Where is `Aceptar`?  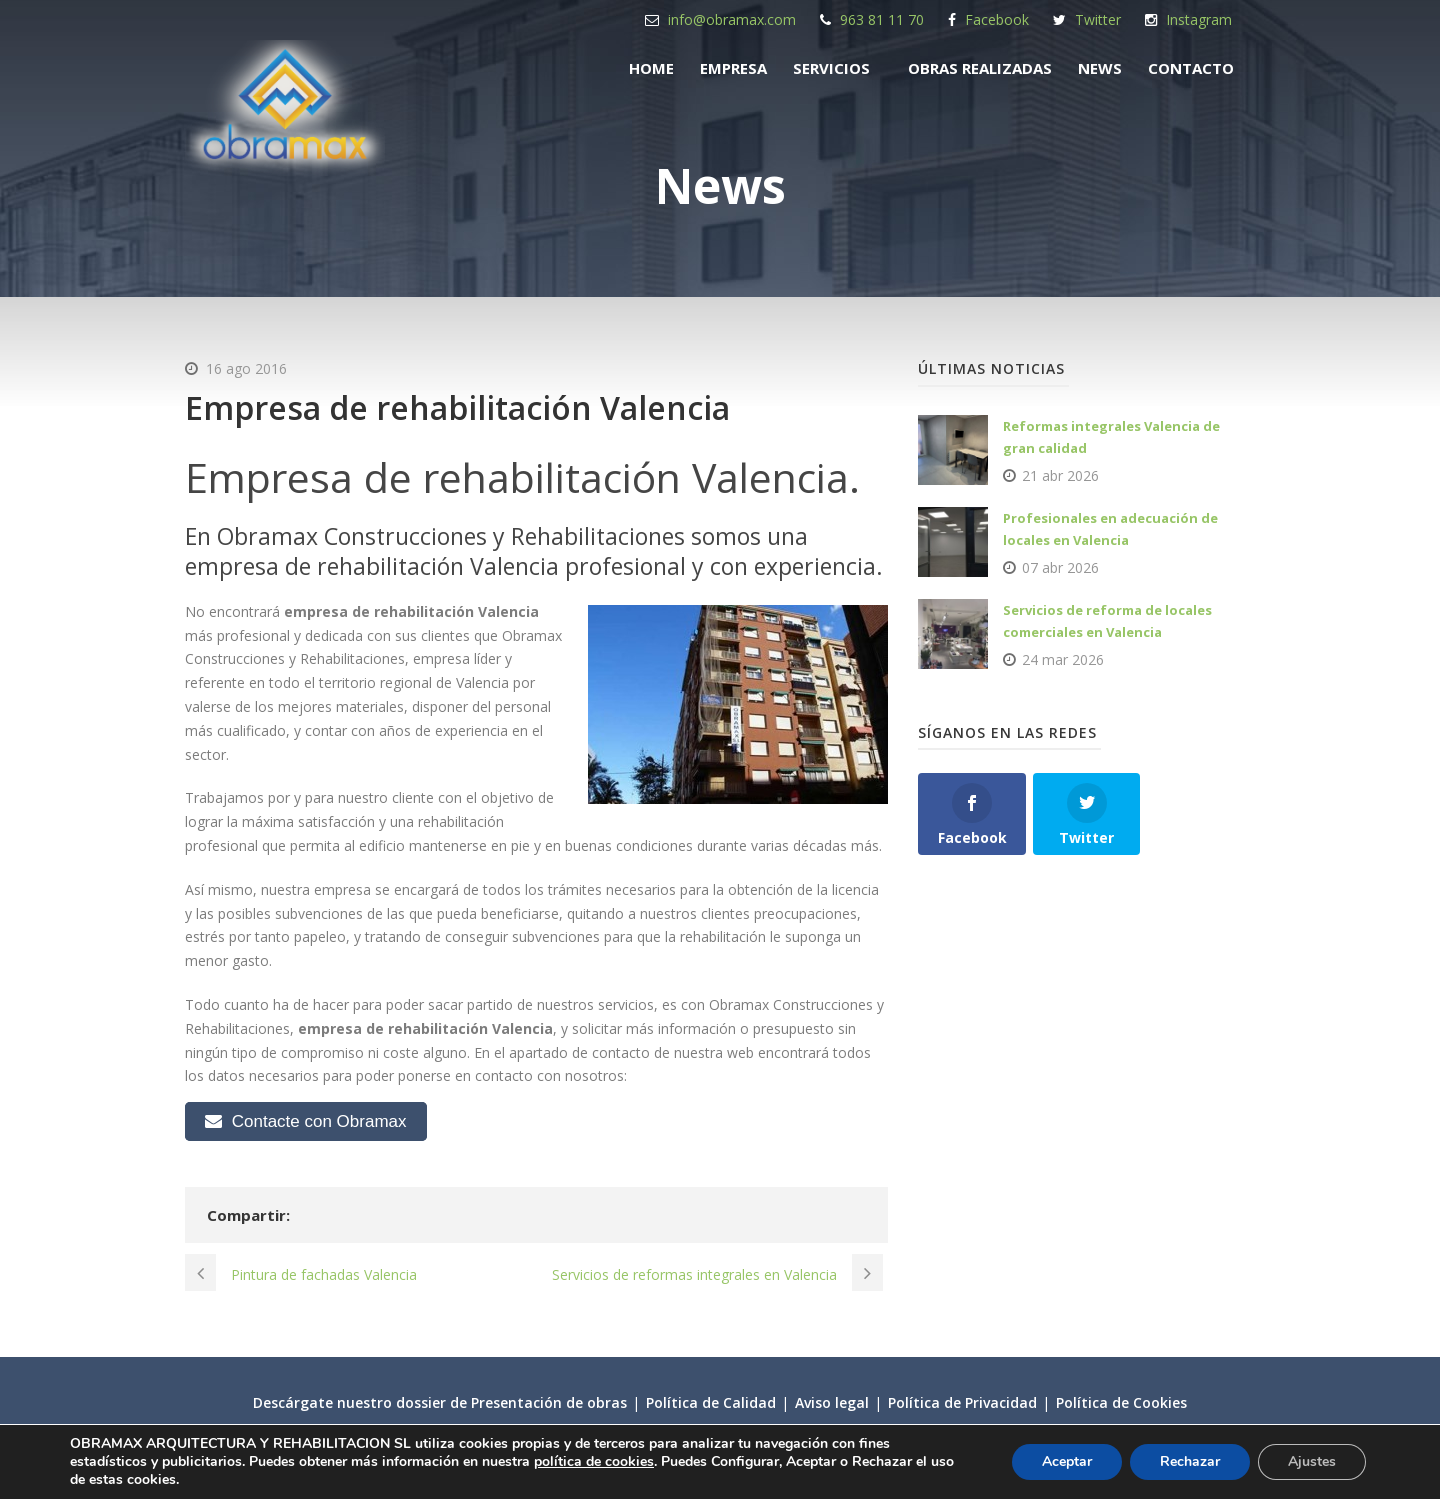 Aceptar is located at coordinates (1067, 1461).